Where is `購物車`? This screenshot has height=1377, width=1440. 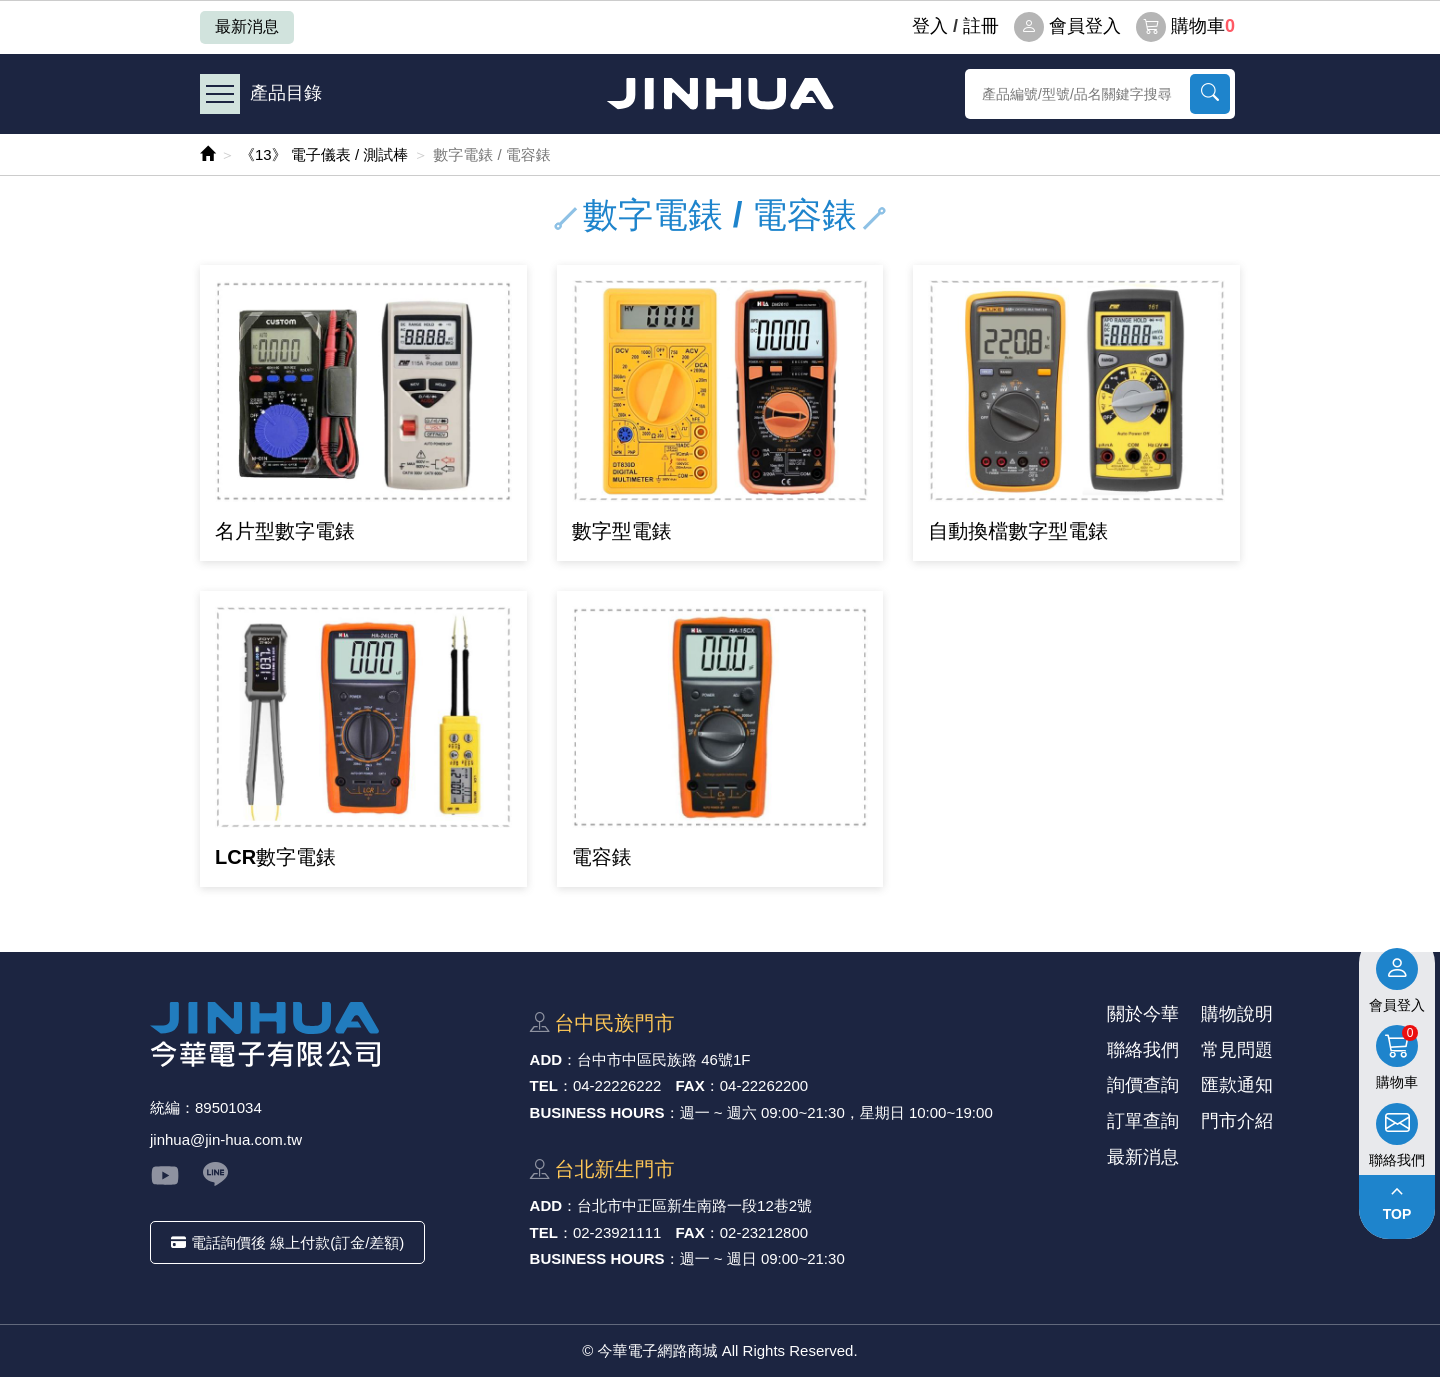
購物車 is located at coordinates (1185, 27).